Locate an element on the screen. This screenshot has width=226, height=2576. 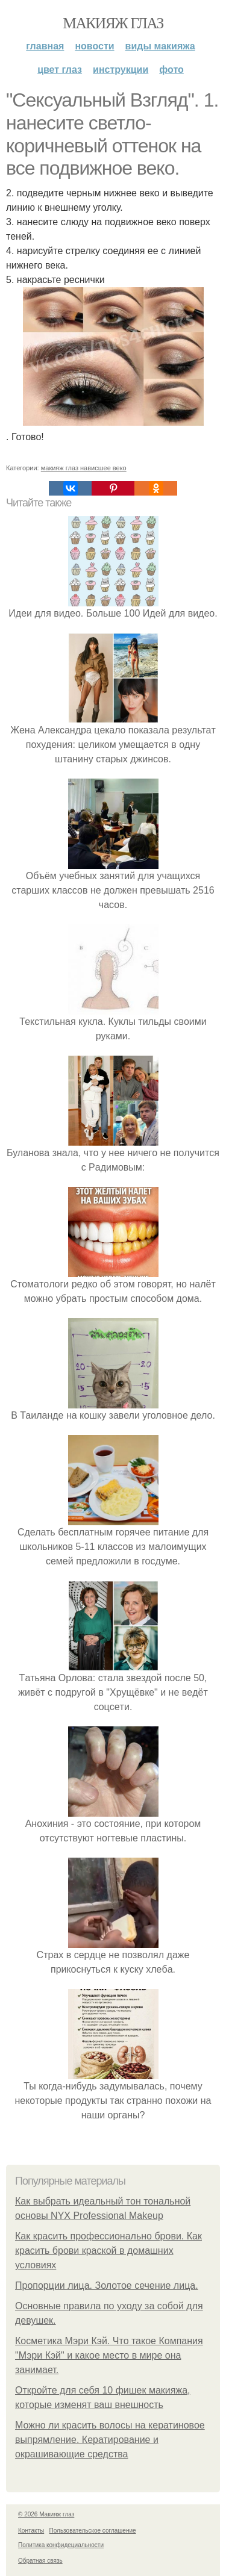
Фото is located at coordinates (171, 69).